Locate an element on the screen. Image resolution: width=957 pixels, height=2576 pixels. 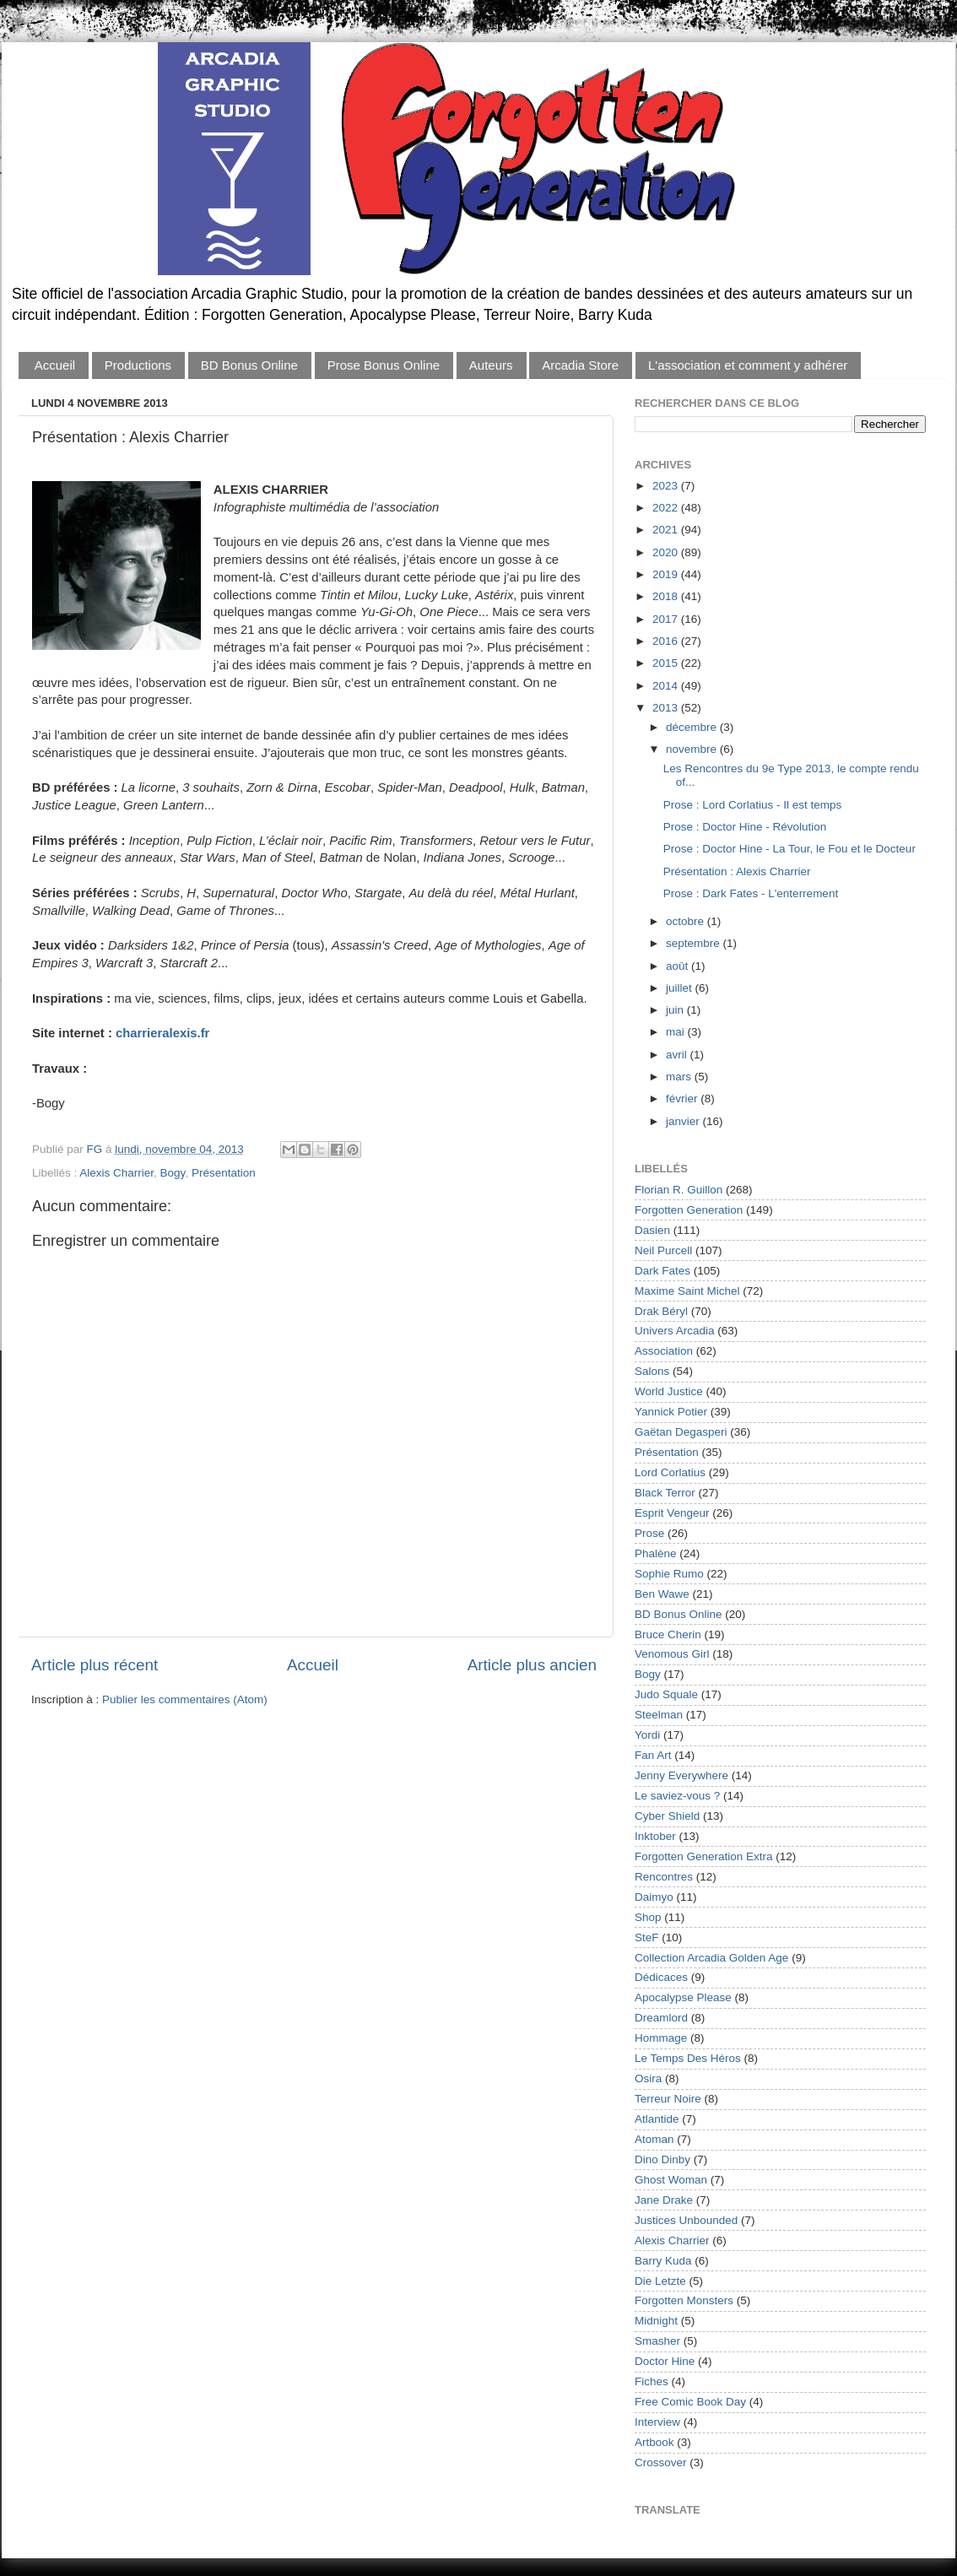
Yordi is located at coordinates (647, 1735).